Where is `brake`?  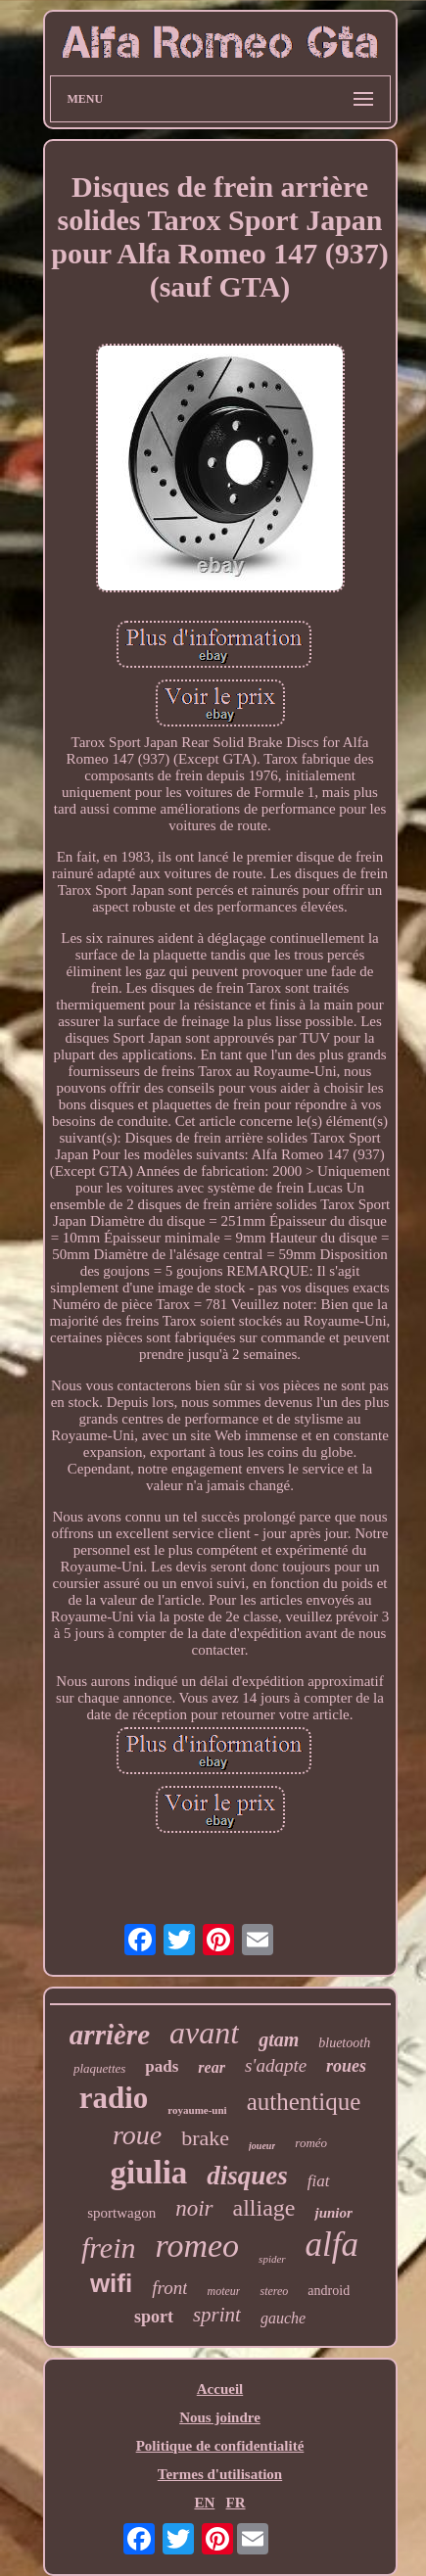 brake is located at coordinates (205, 2138).